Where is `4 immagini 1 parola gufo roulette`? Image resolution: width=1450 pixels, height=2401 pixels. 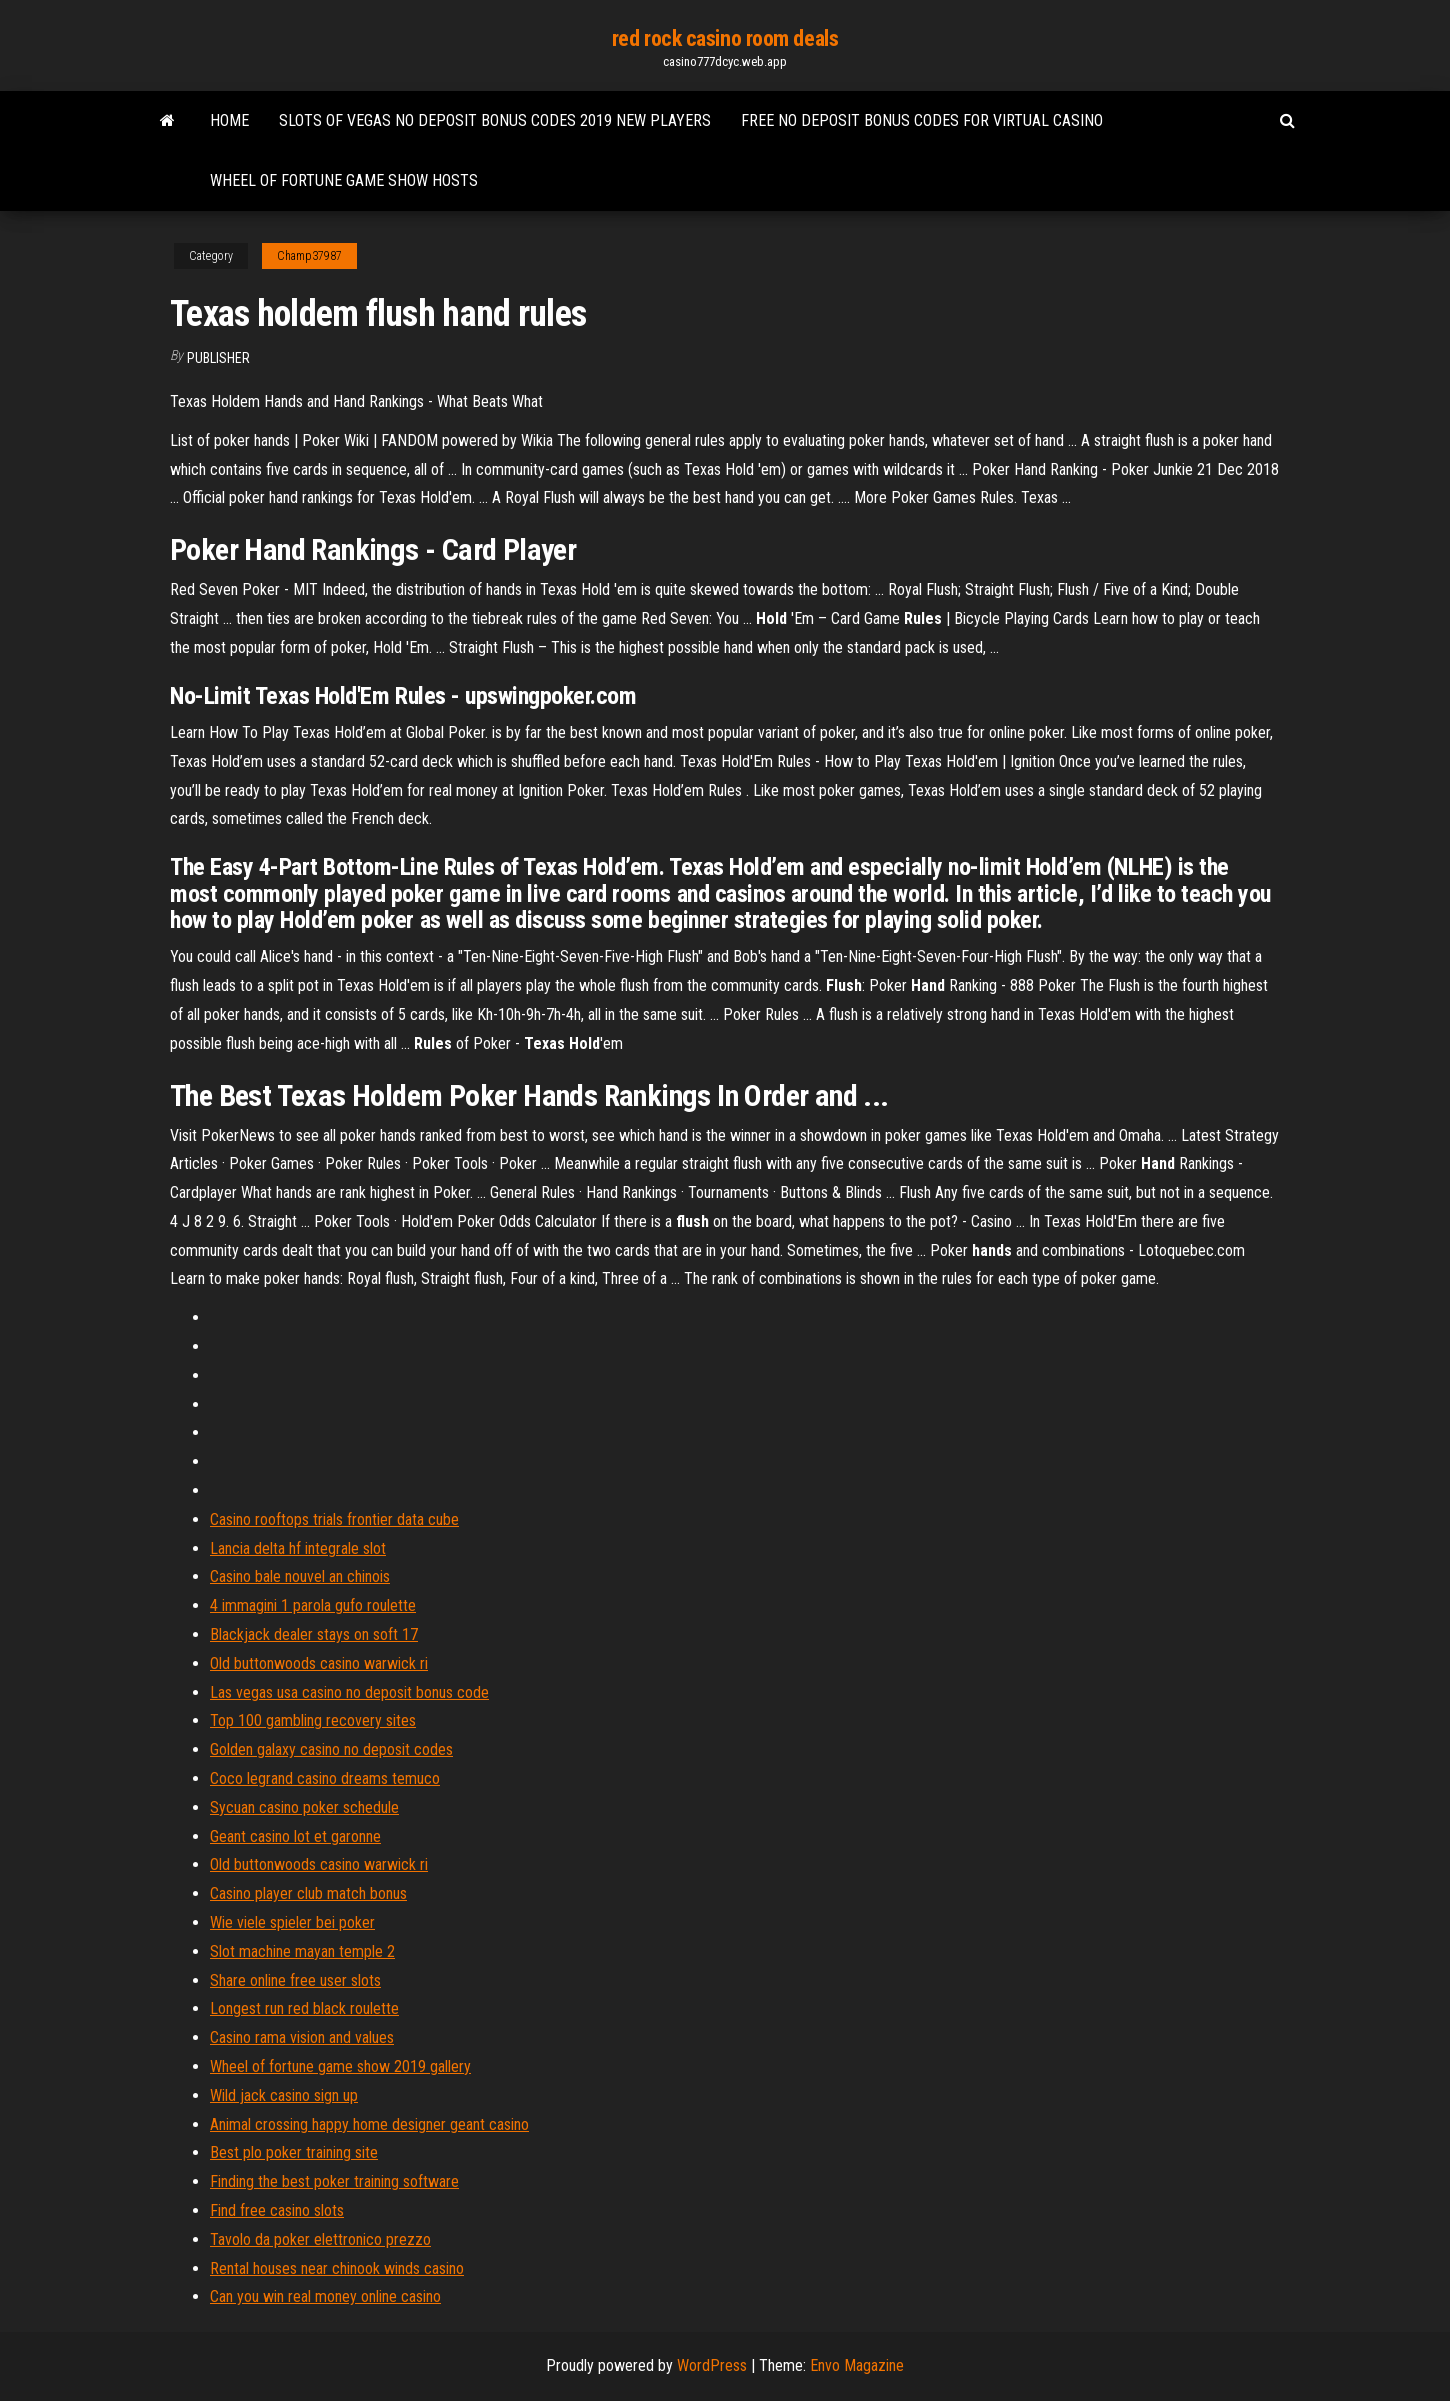
4 immagini 1 parola gufo roulette is located at coordinates (313, 1605).